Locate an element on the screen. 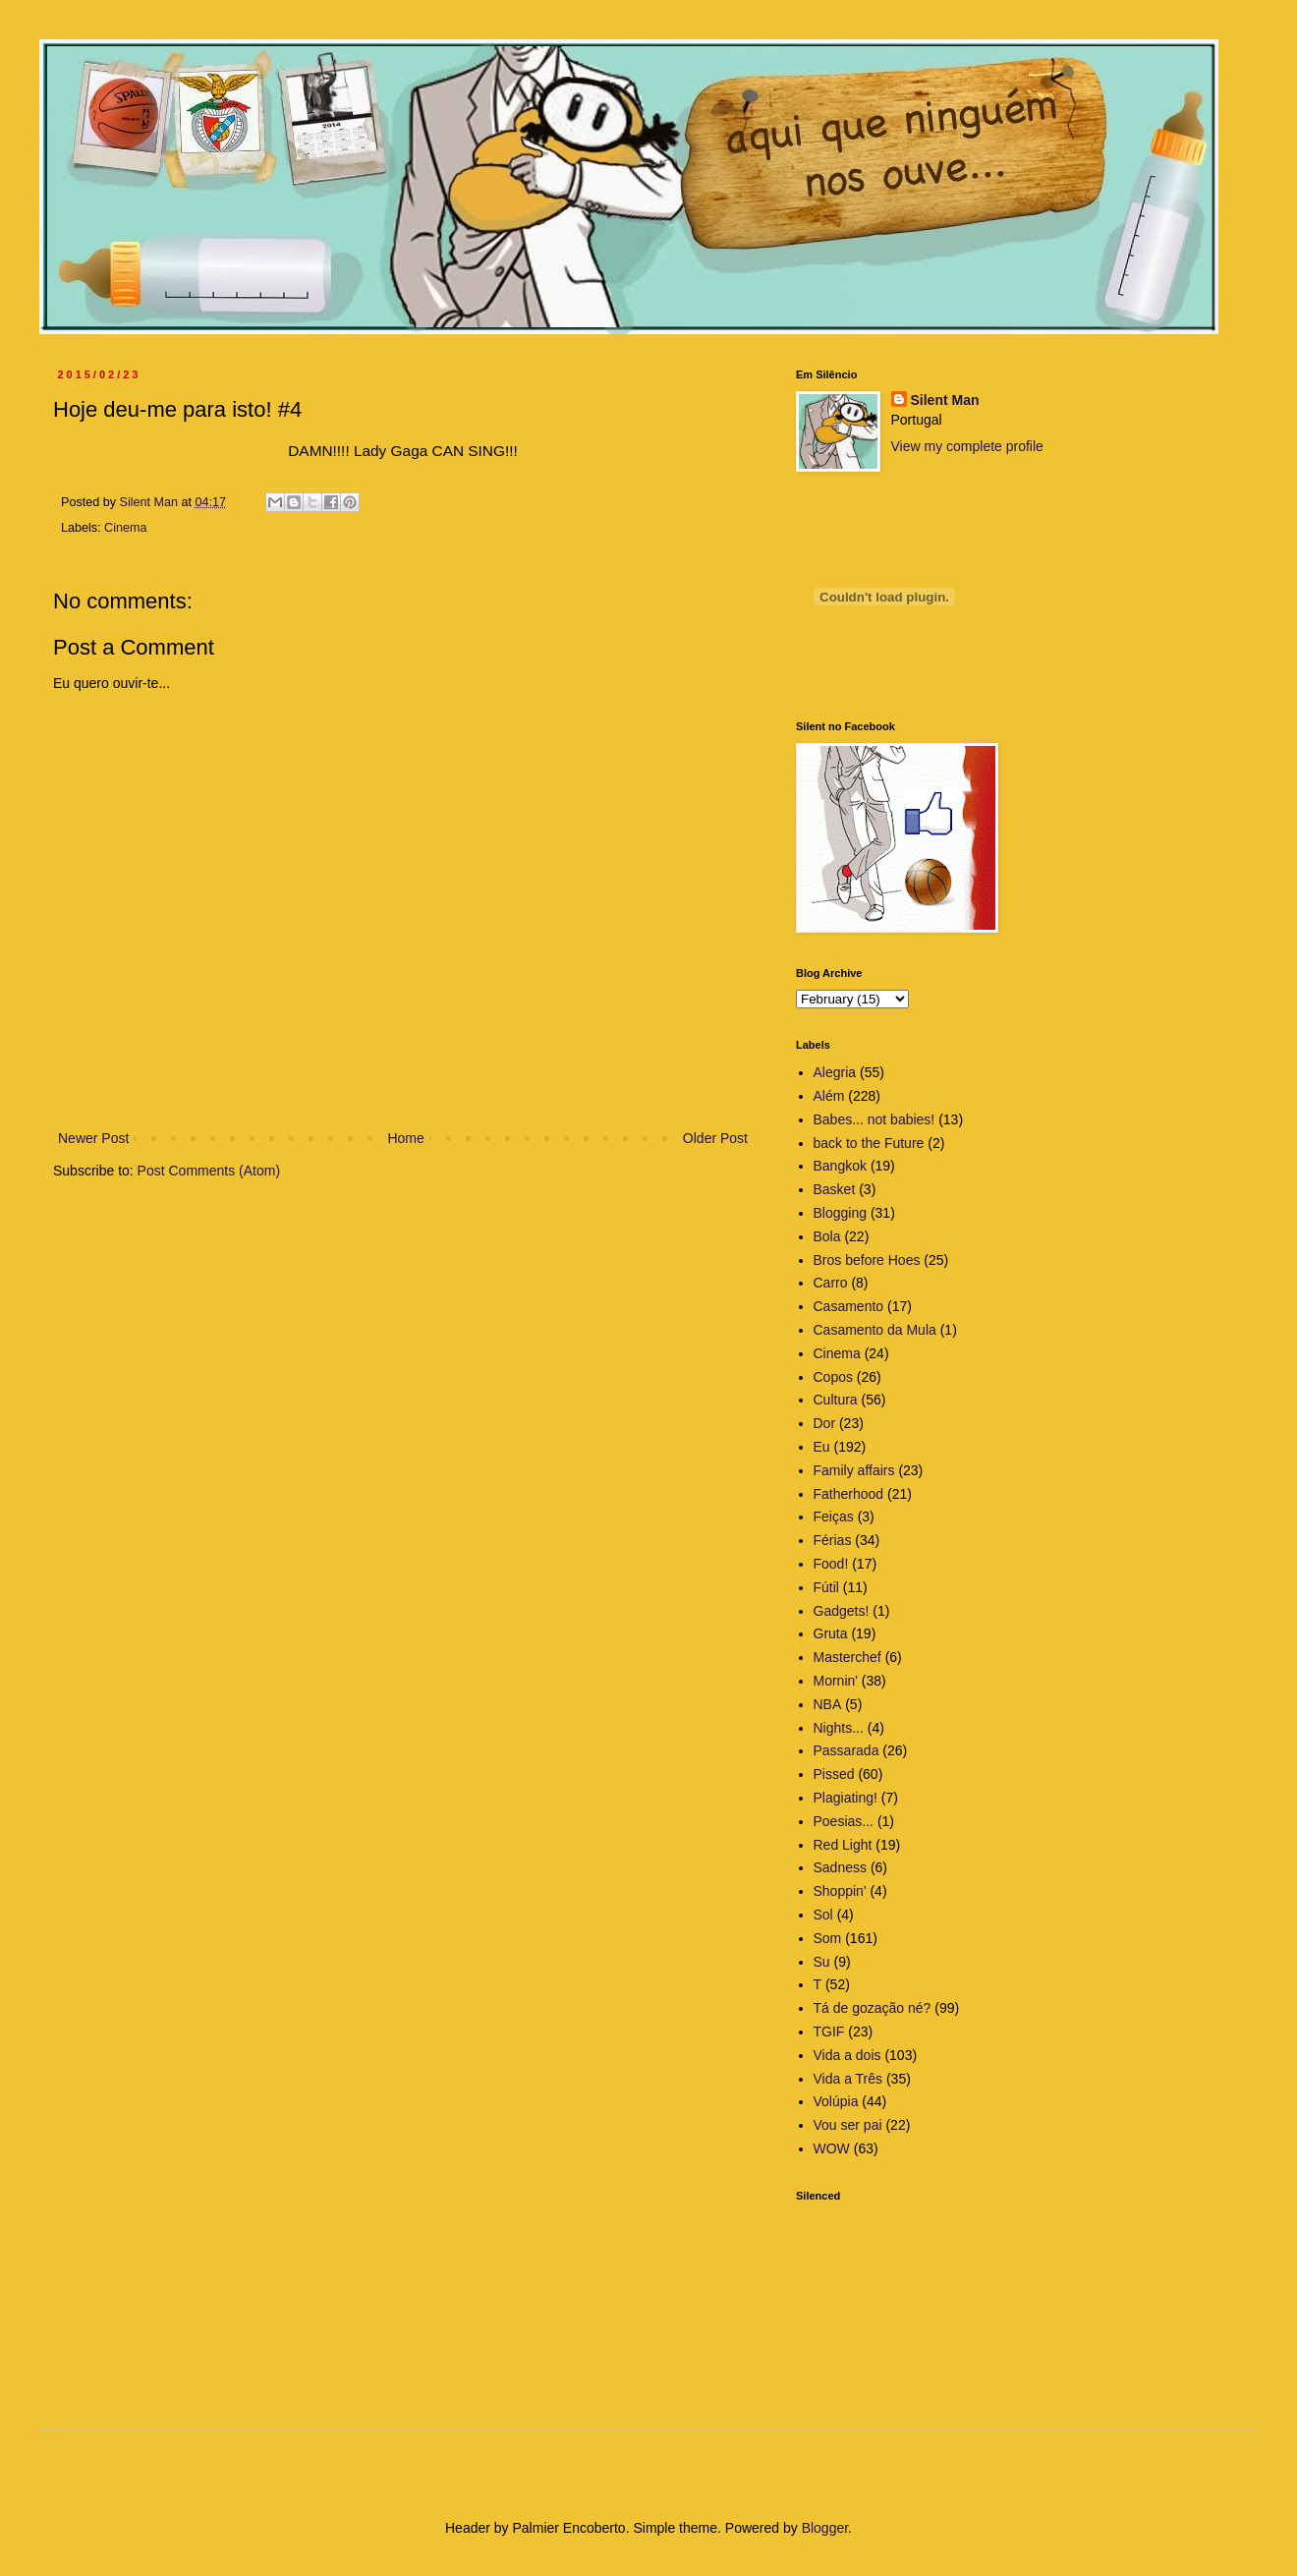 Image resolution: width=1297 pixels, height=2576 pixels. Babes... not babies! is located at coordinates (874, 1119).